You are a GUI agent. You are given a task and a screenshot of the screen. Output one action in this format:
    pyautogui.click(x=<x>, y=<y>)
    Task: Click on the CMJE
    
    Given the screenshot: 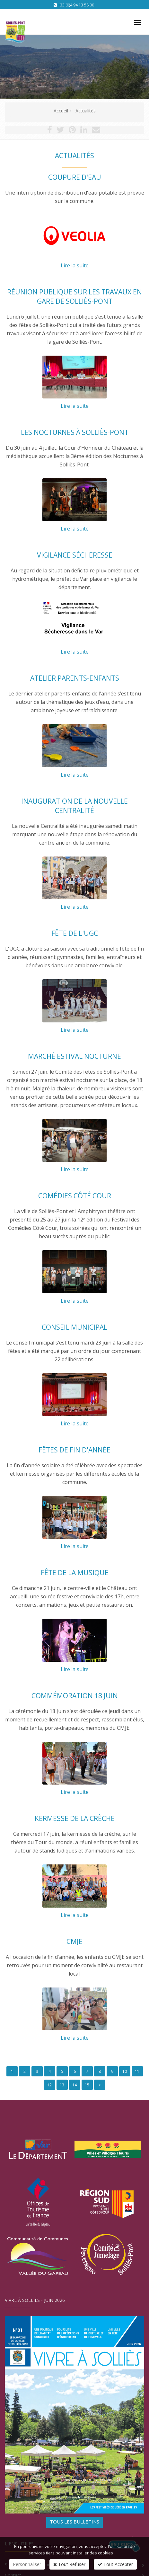 What is the action you would take?
    pyautogui.click(x=74, y=1941)
    